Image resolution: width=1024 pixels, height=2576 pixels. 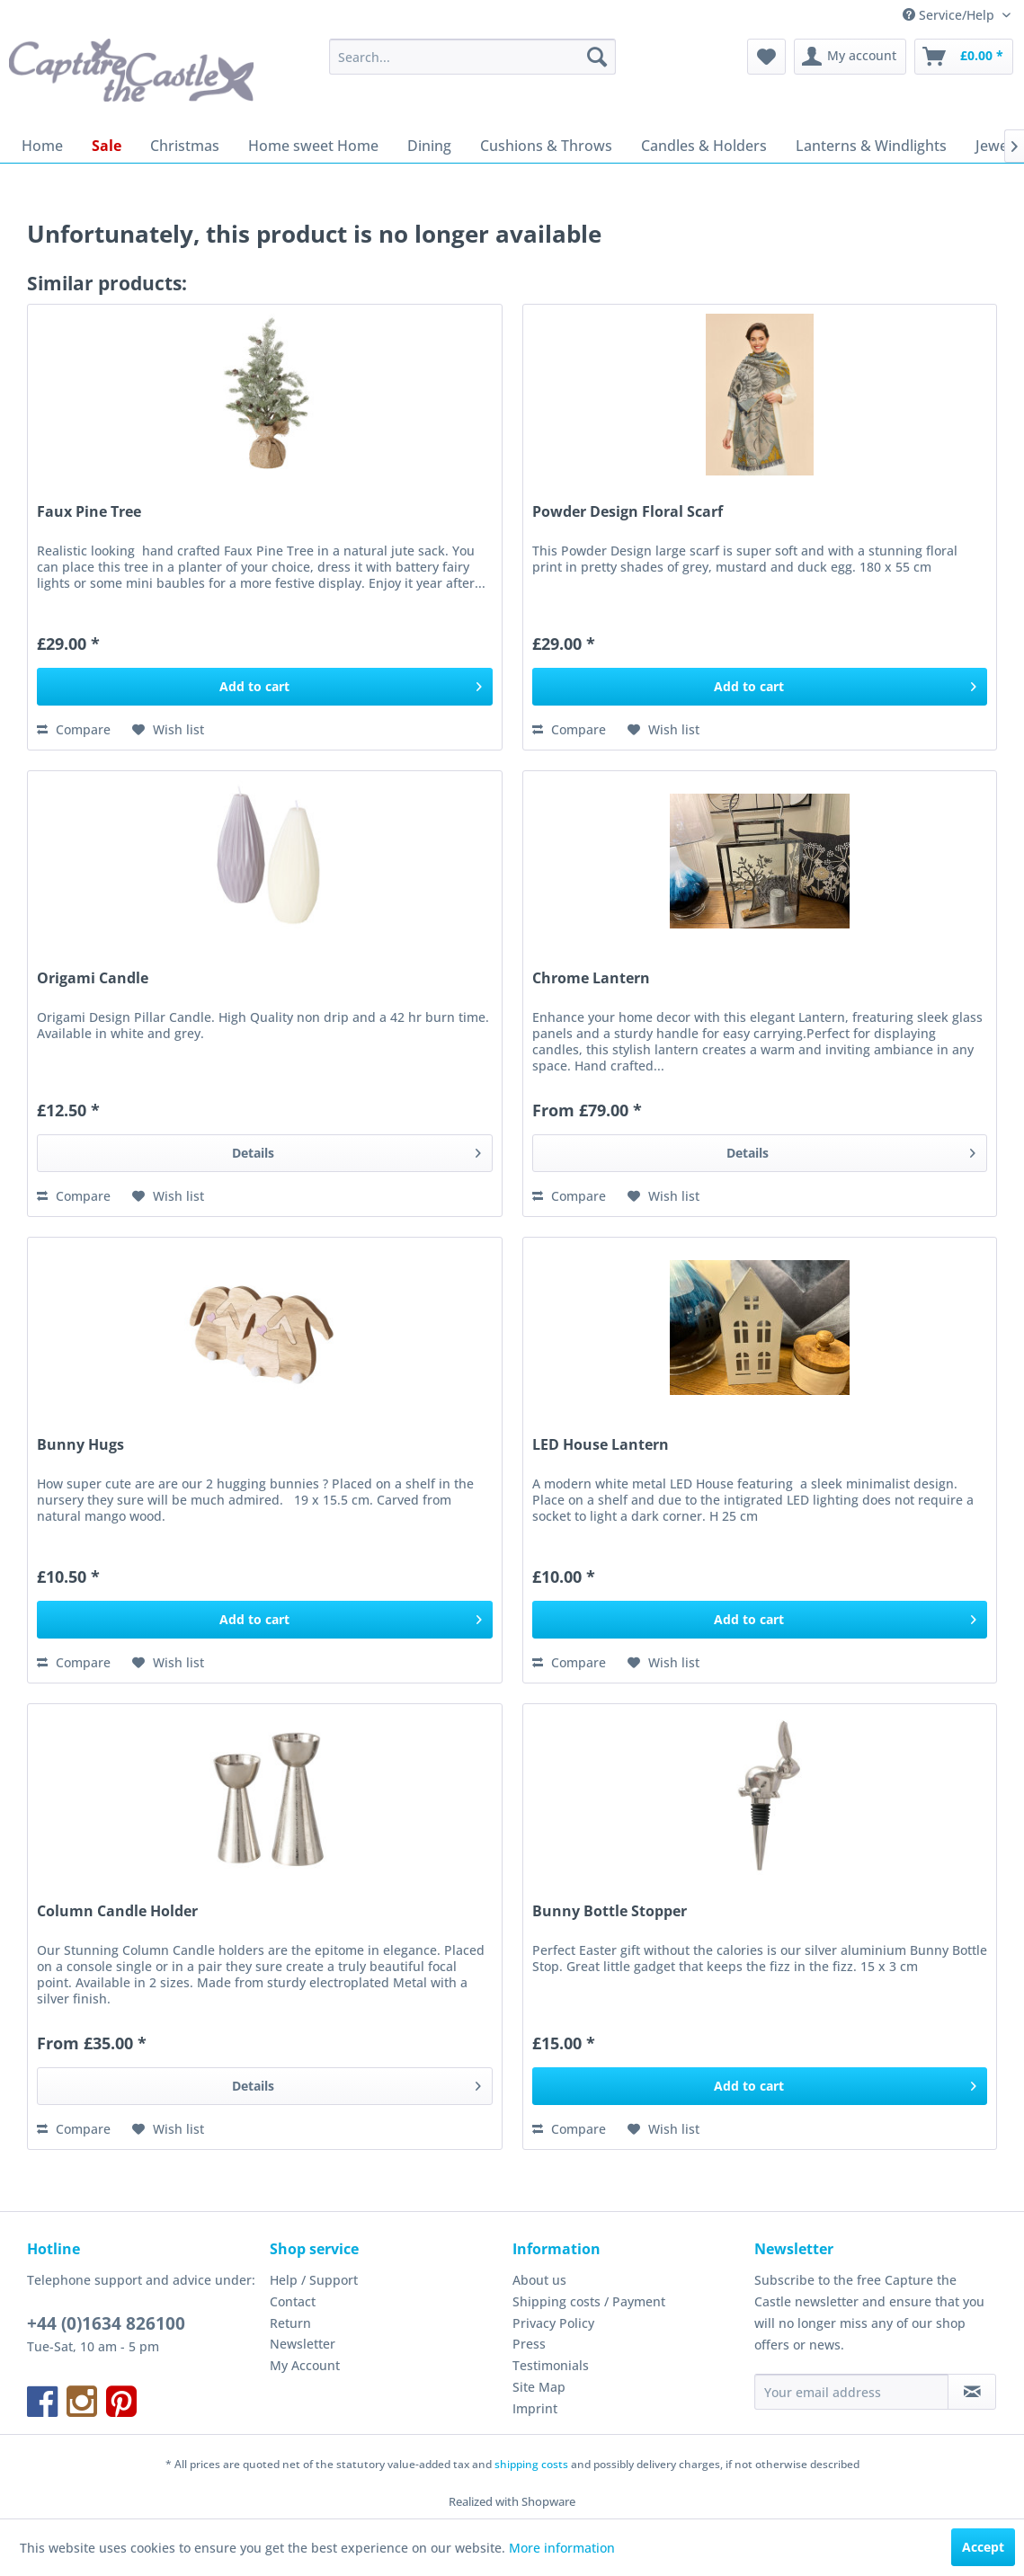 I want to click on Compare, so click(x=74, y=729).